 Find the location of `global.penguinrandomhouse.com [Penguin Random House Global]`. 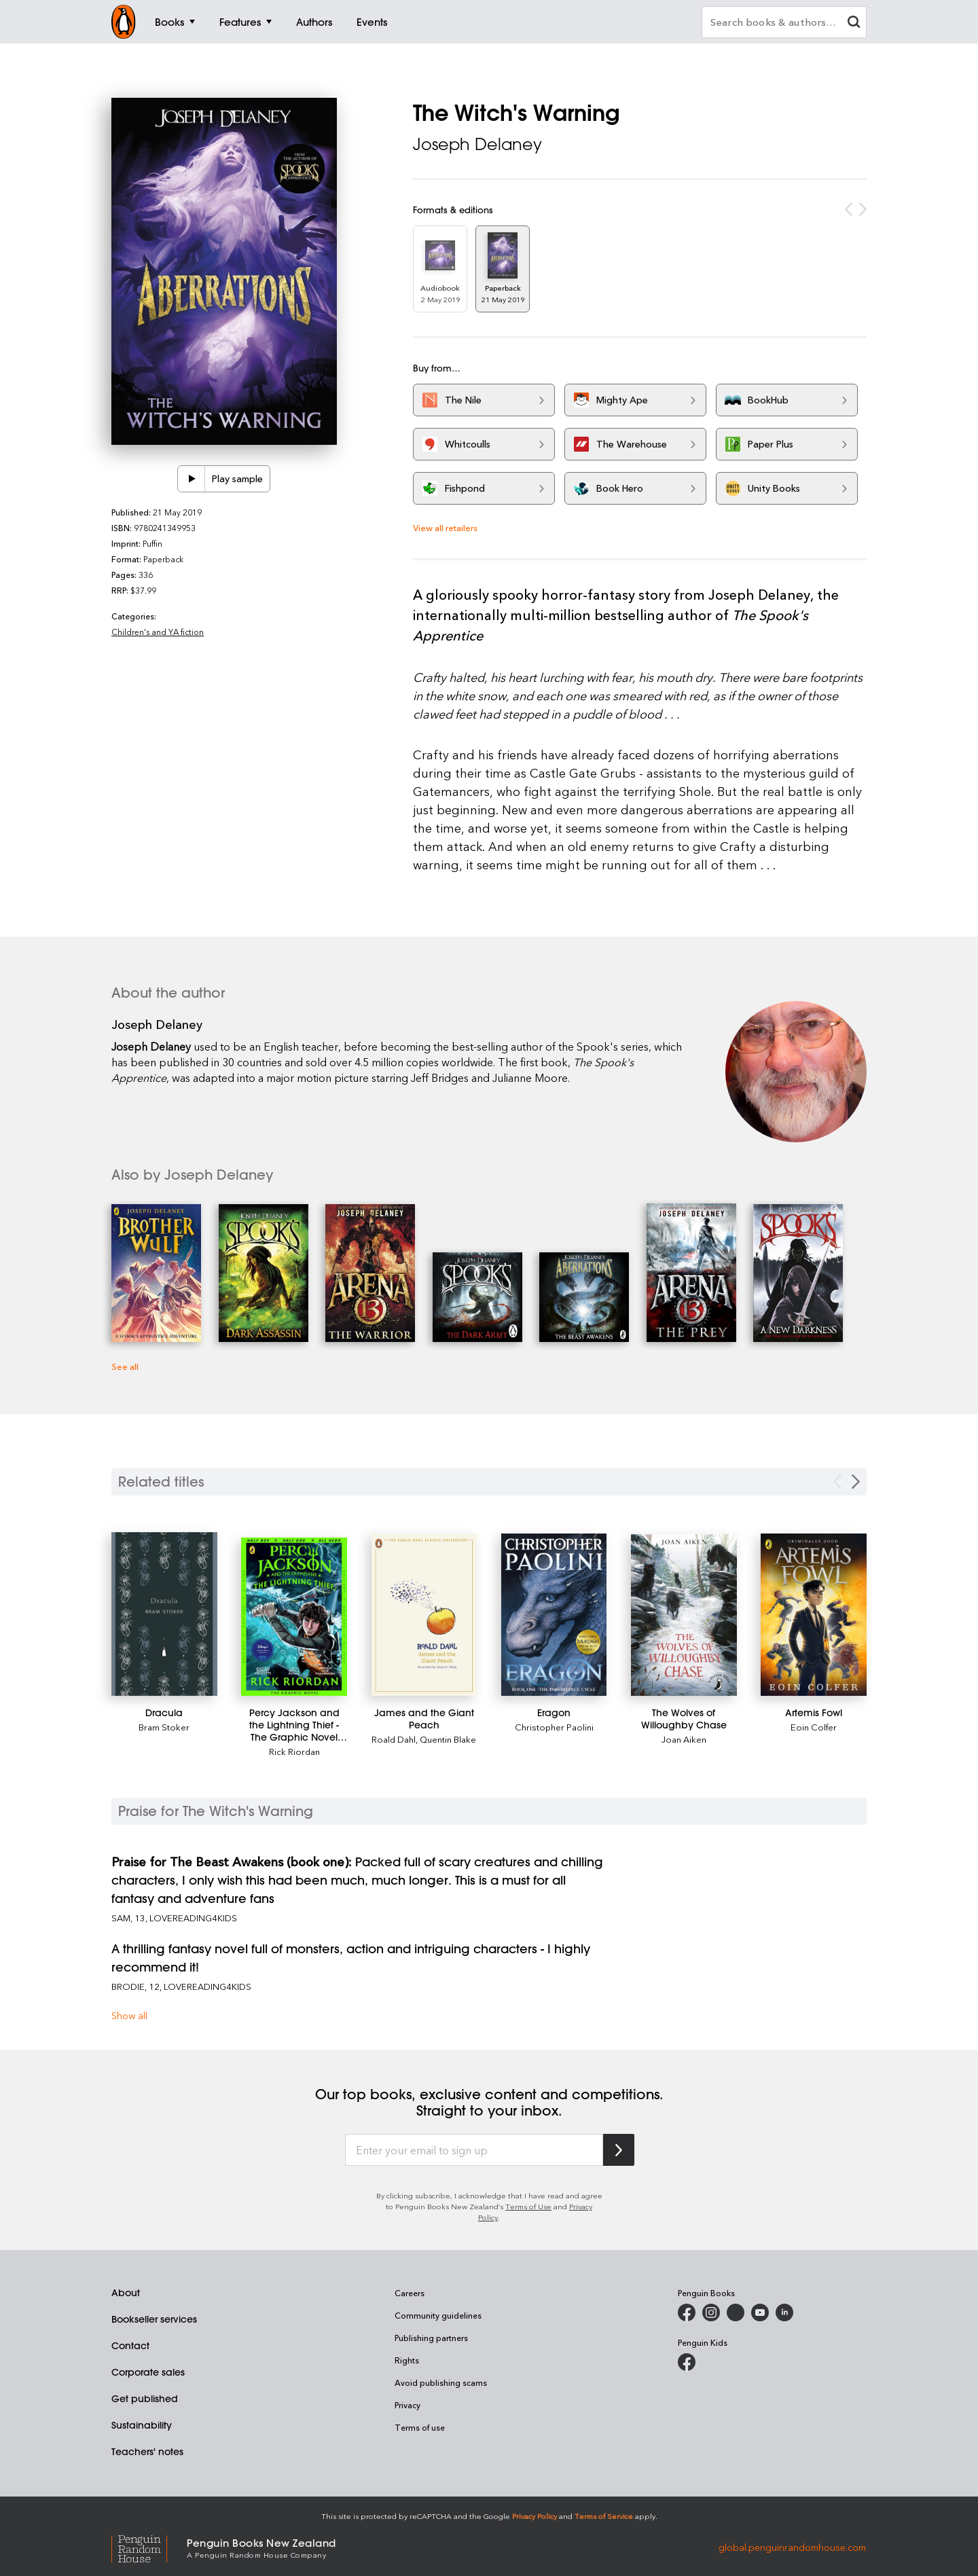

global.penguinrandomhouse.com [Penguin Random House Global] is located at coordinates (792, 2547).